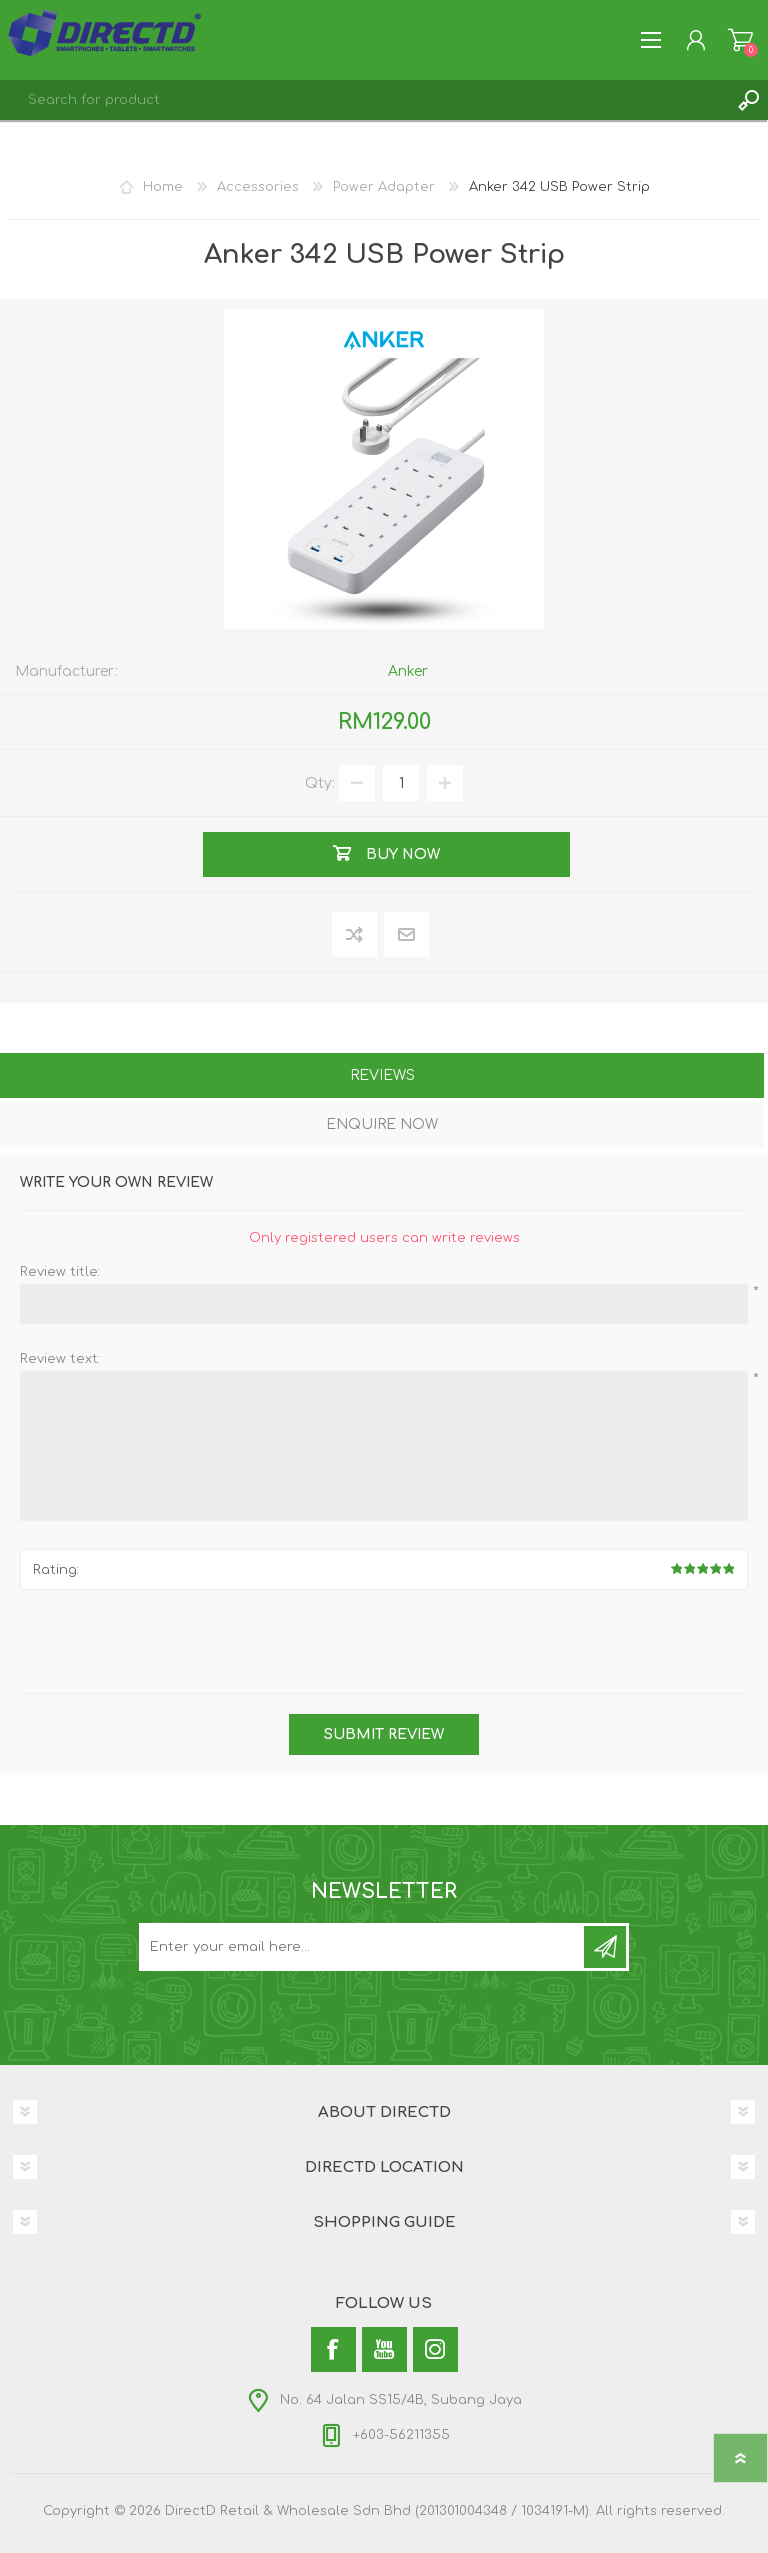 Image resolution: width=768 pixels, height=2553 pixels. What do you see at coordinates (60, 1272) in the screenshot?
I see `Review title:` at bounding box center [60, 1272].